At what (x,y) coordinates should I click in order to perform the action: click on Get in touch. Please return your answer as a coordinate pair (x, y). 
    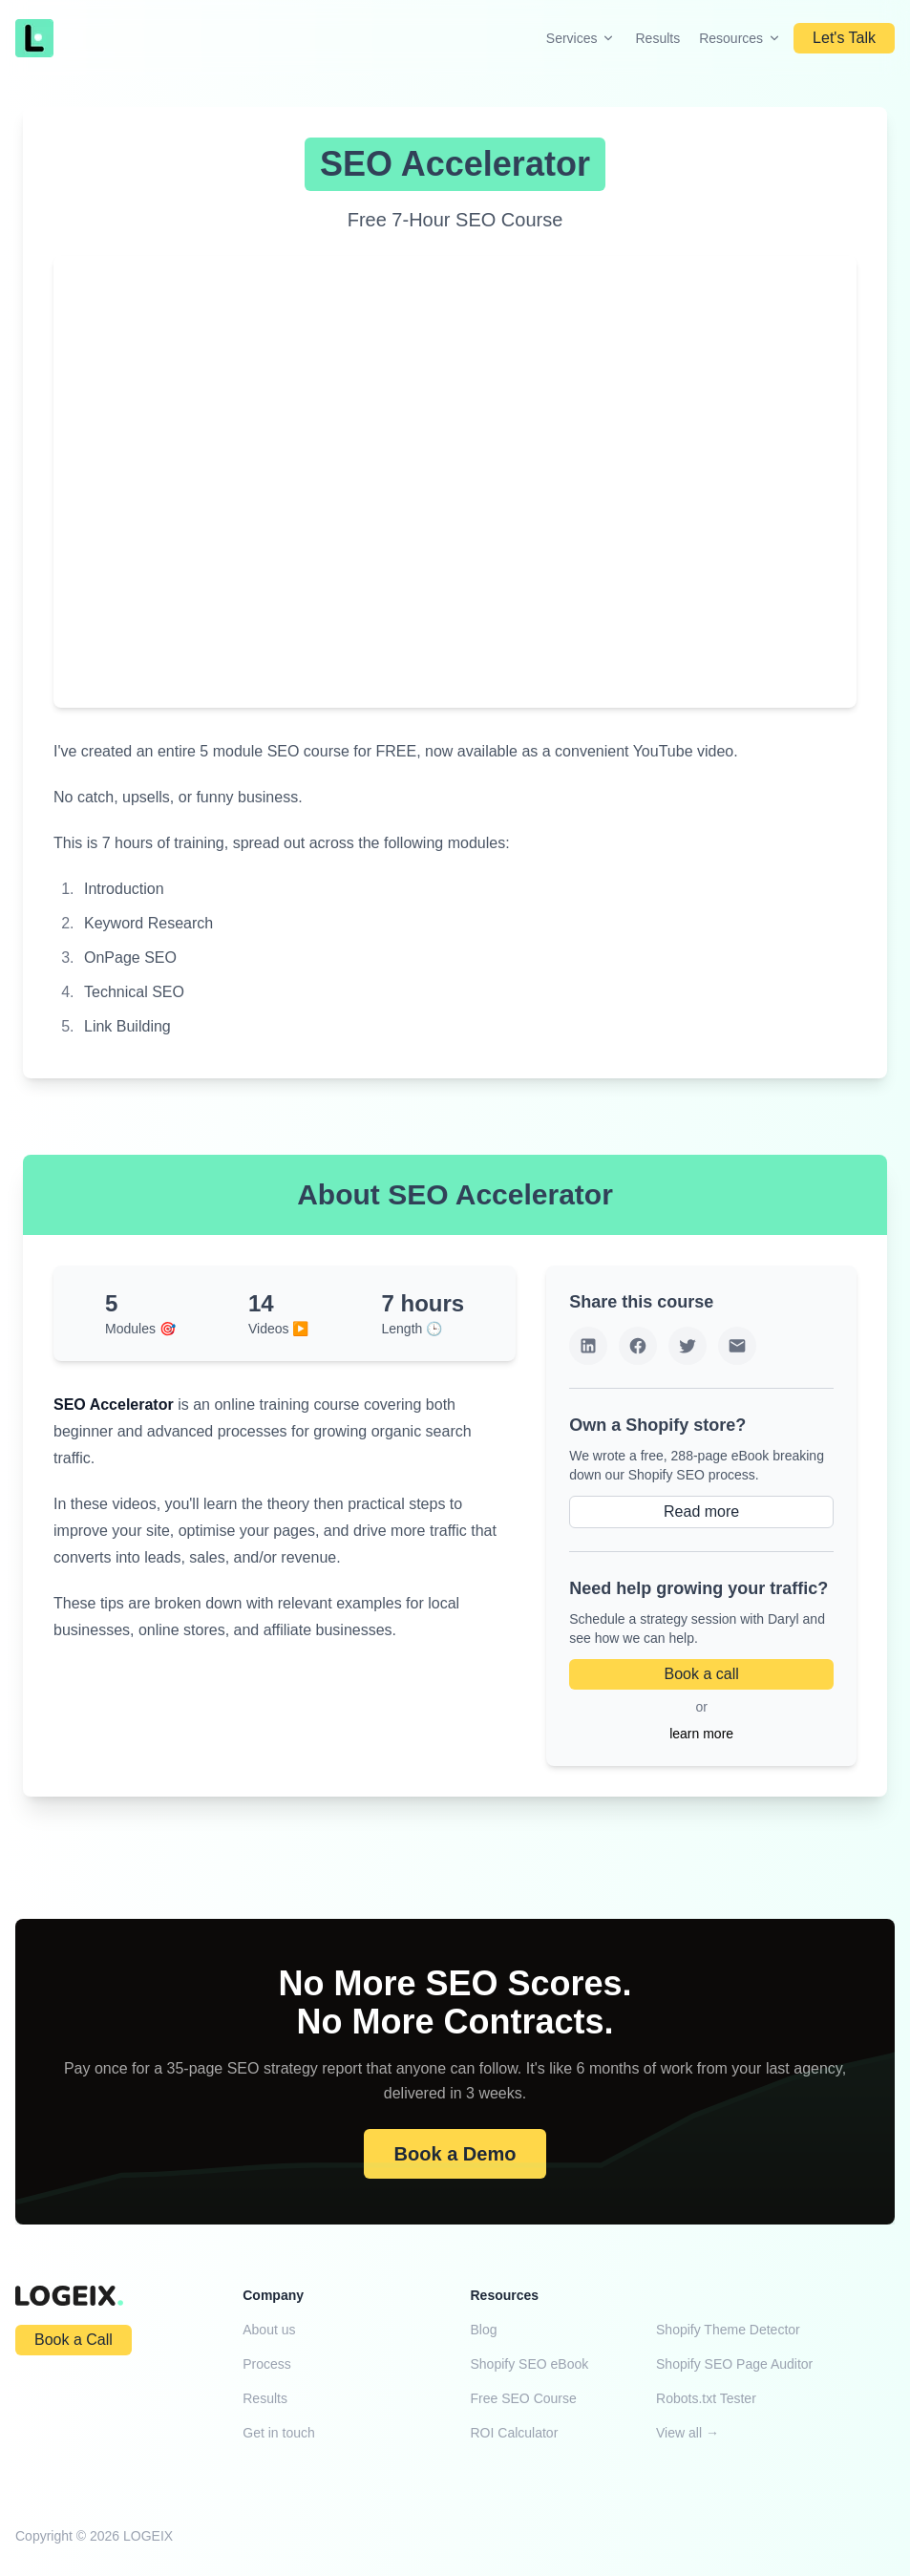
    Looking at the image, I should click on (279, 2432).